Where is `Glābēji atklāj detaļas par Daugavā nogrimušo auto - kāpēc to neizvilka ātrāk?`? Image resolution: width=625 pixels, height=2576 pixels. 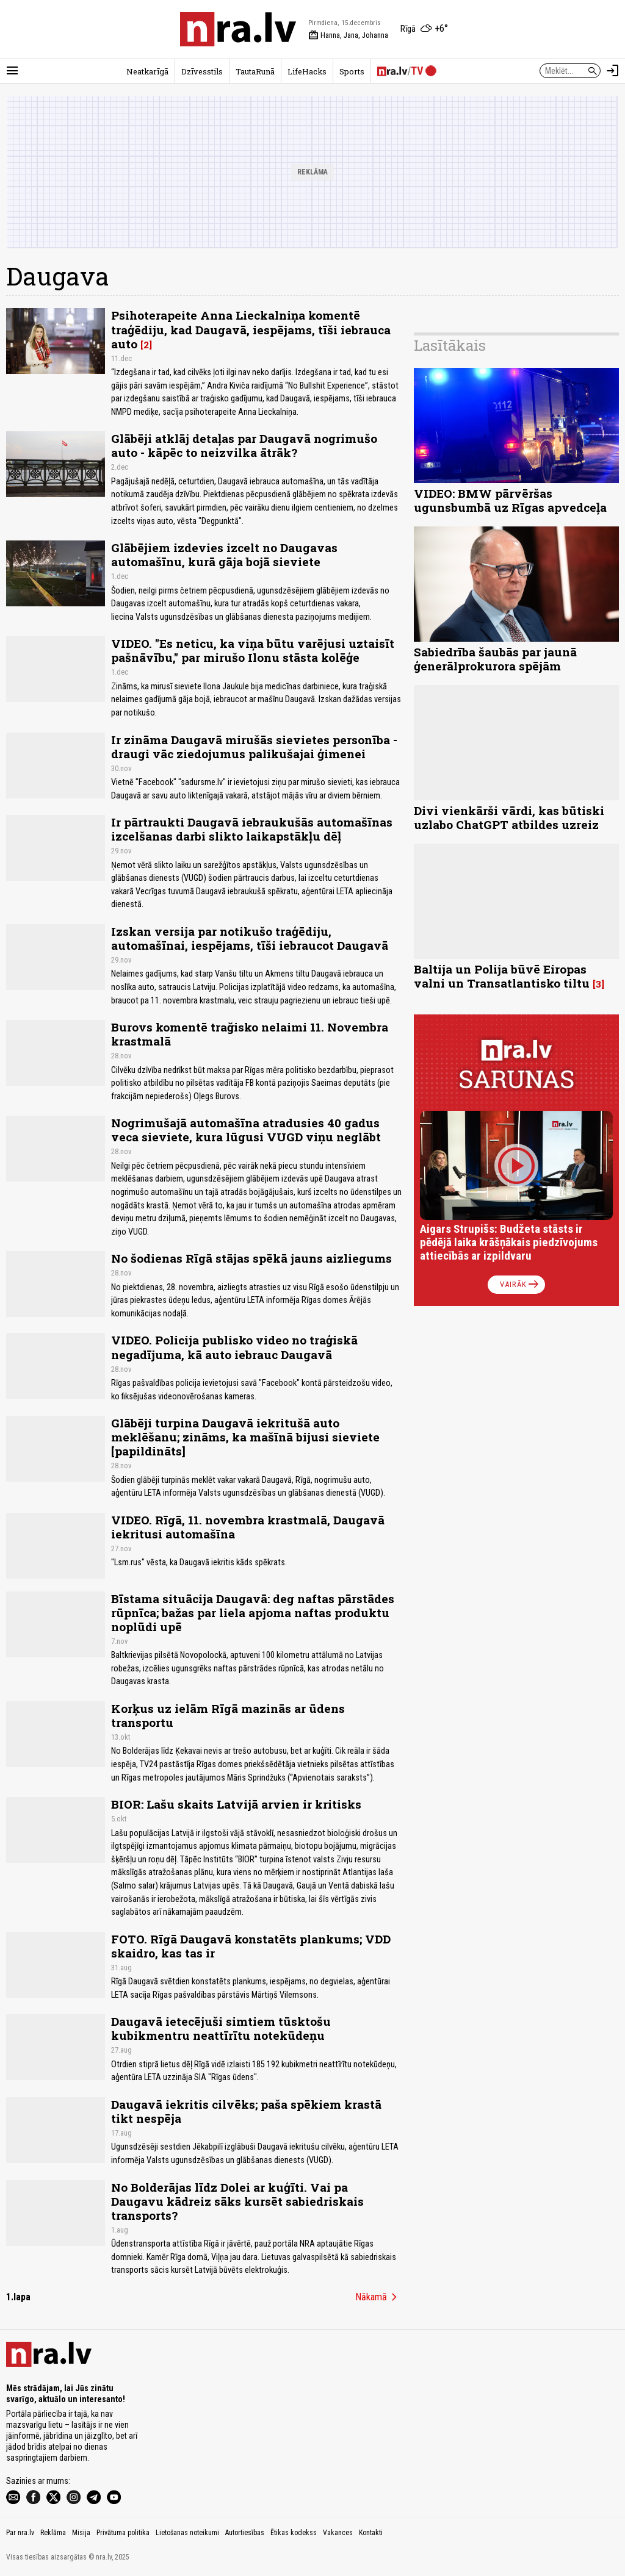 Glābēji atklāj detaļas par Daugavā nogrimušo auto - kāpēc to neizvilka ātrāk? is located at coordinates (244, 445).